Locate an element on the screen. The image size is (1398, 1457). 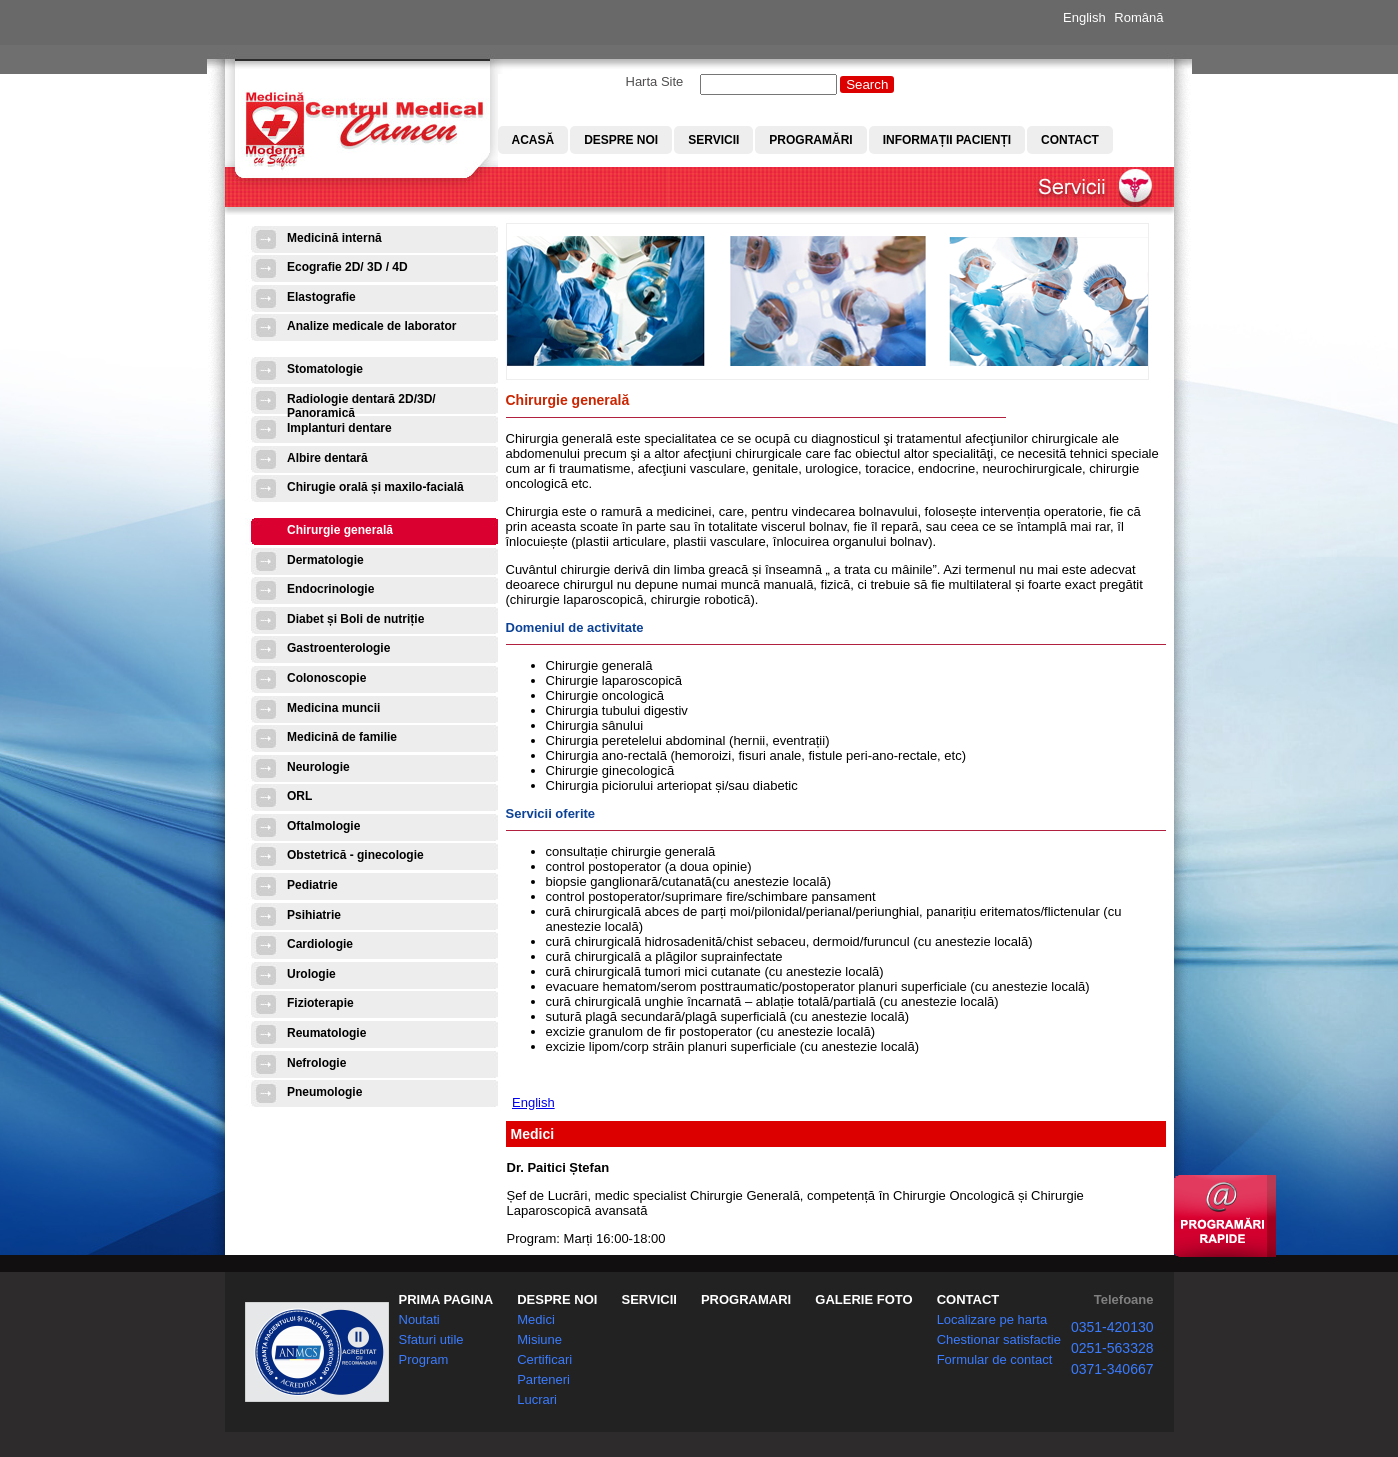
Urologie is located at coordinates (311, 974).